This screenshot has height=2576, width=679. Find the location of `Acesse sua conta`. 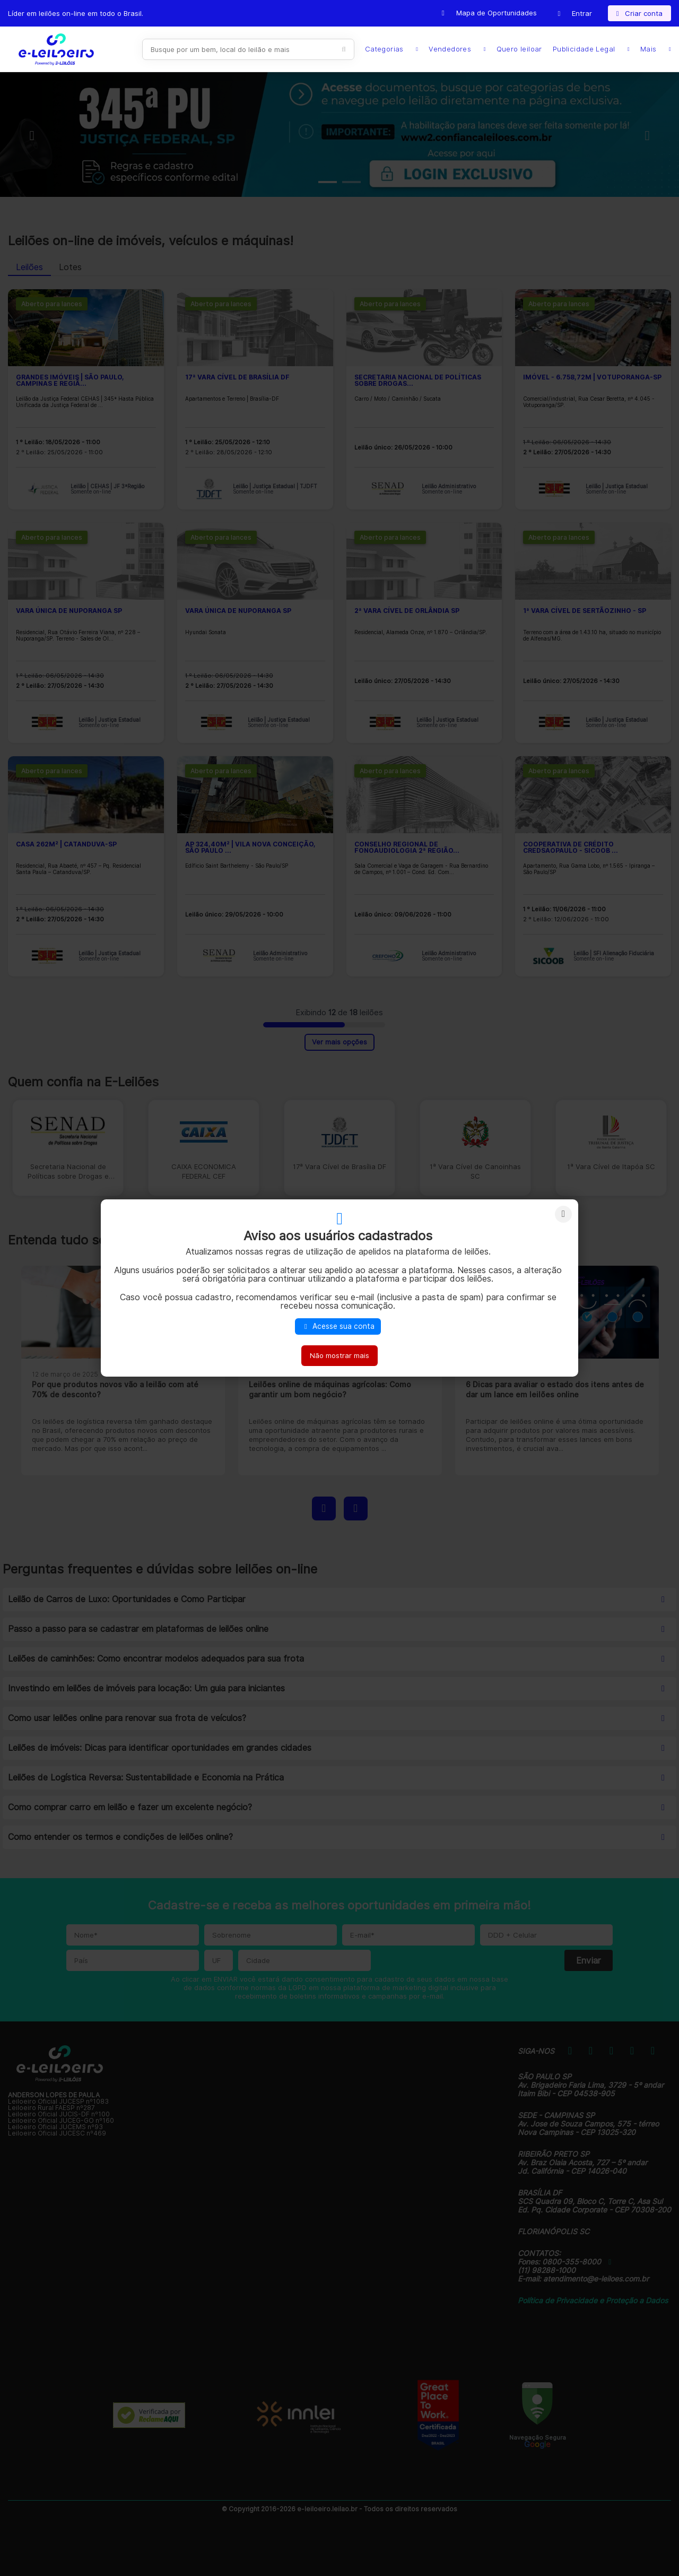

Acesse sua conta is located at coordinates (338, 1326).